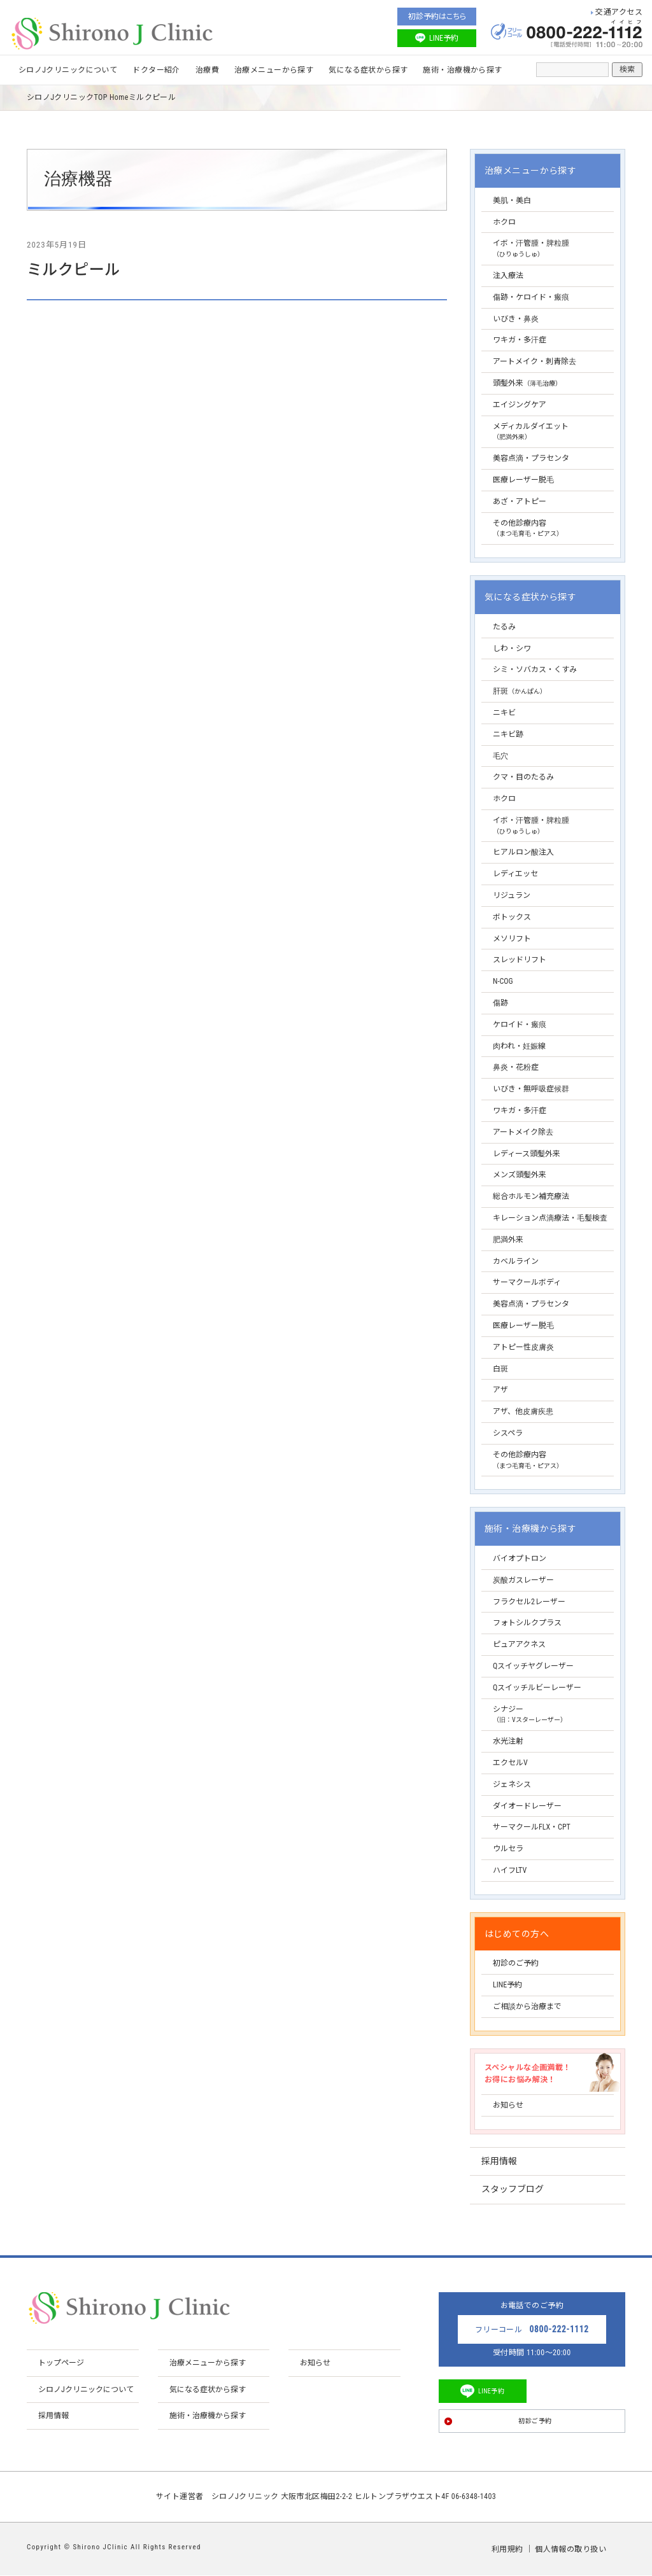 The image size is (652, 2576). Describe the element at coordinates (519, 1558) in the screenshot. I see `バイオプトロン` at that location.